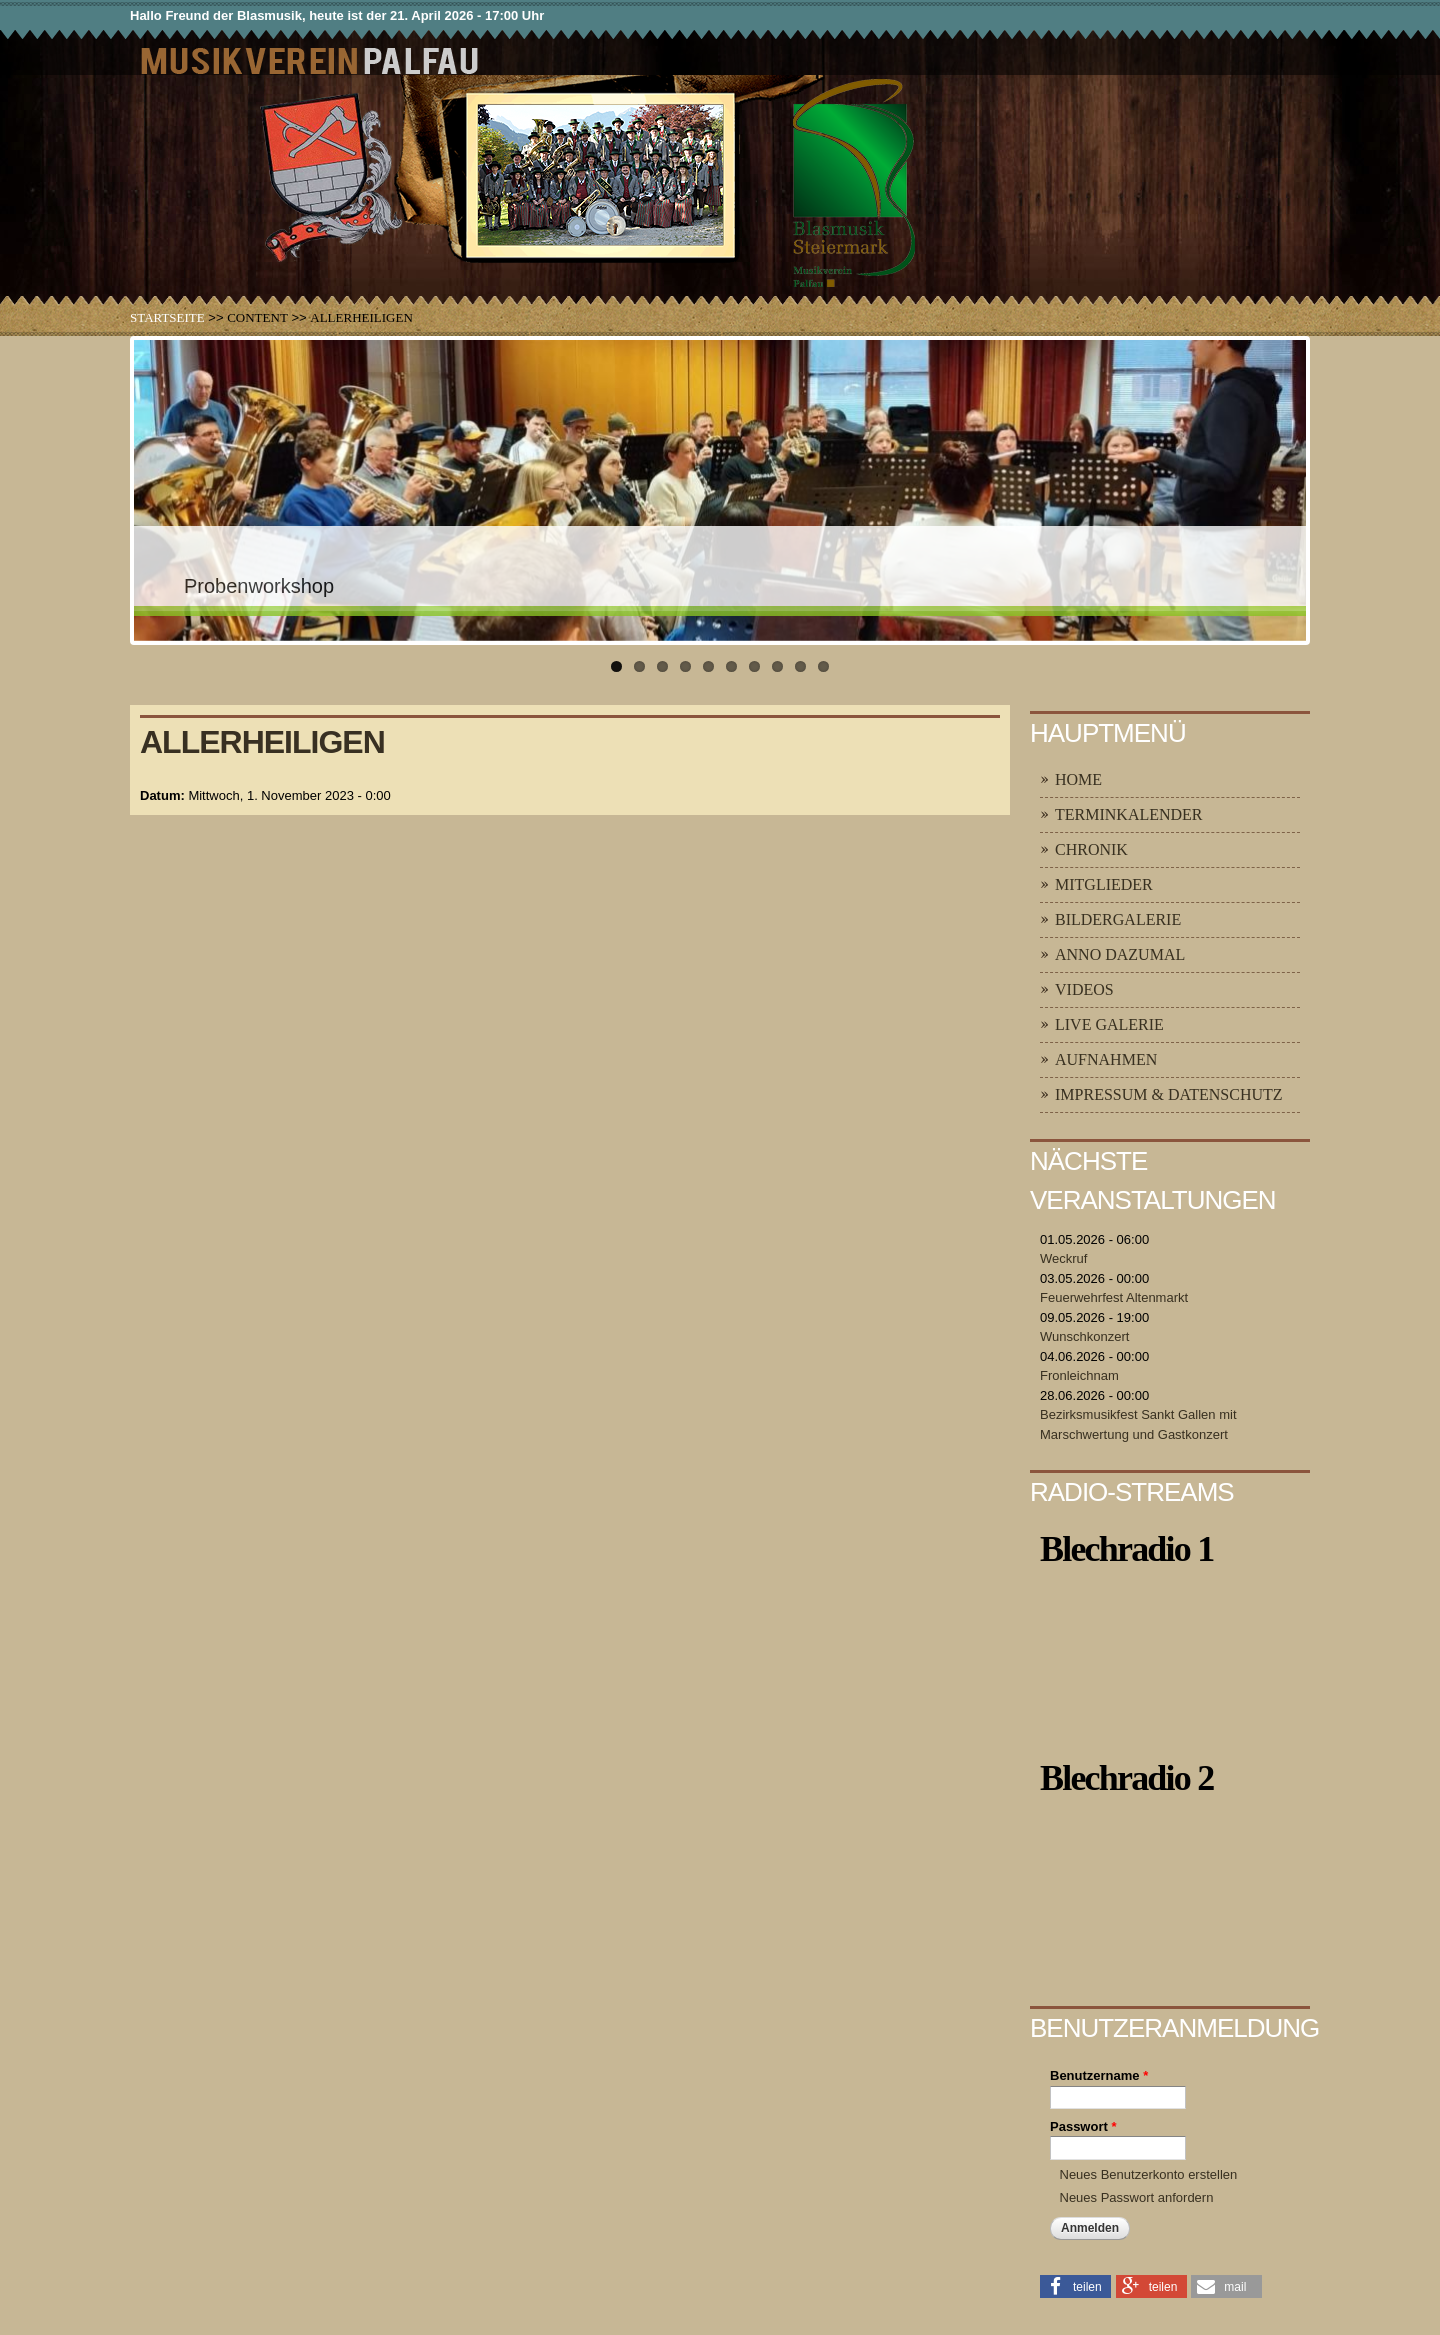 This screenshot has width=1440, height=2335. I want to click on Terminkalender, so click(1129, 814).